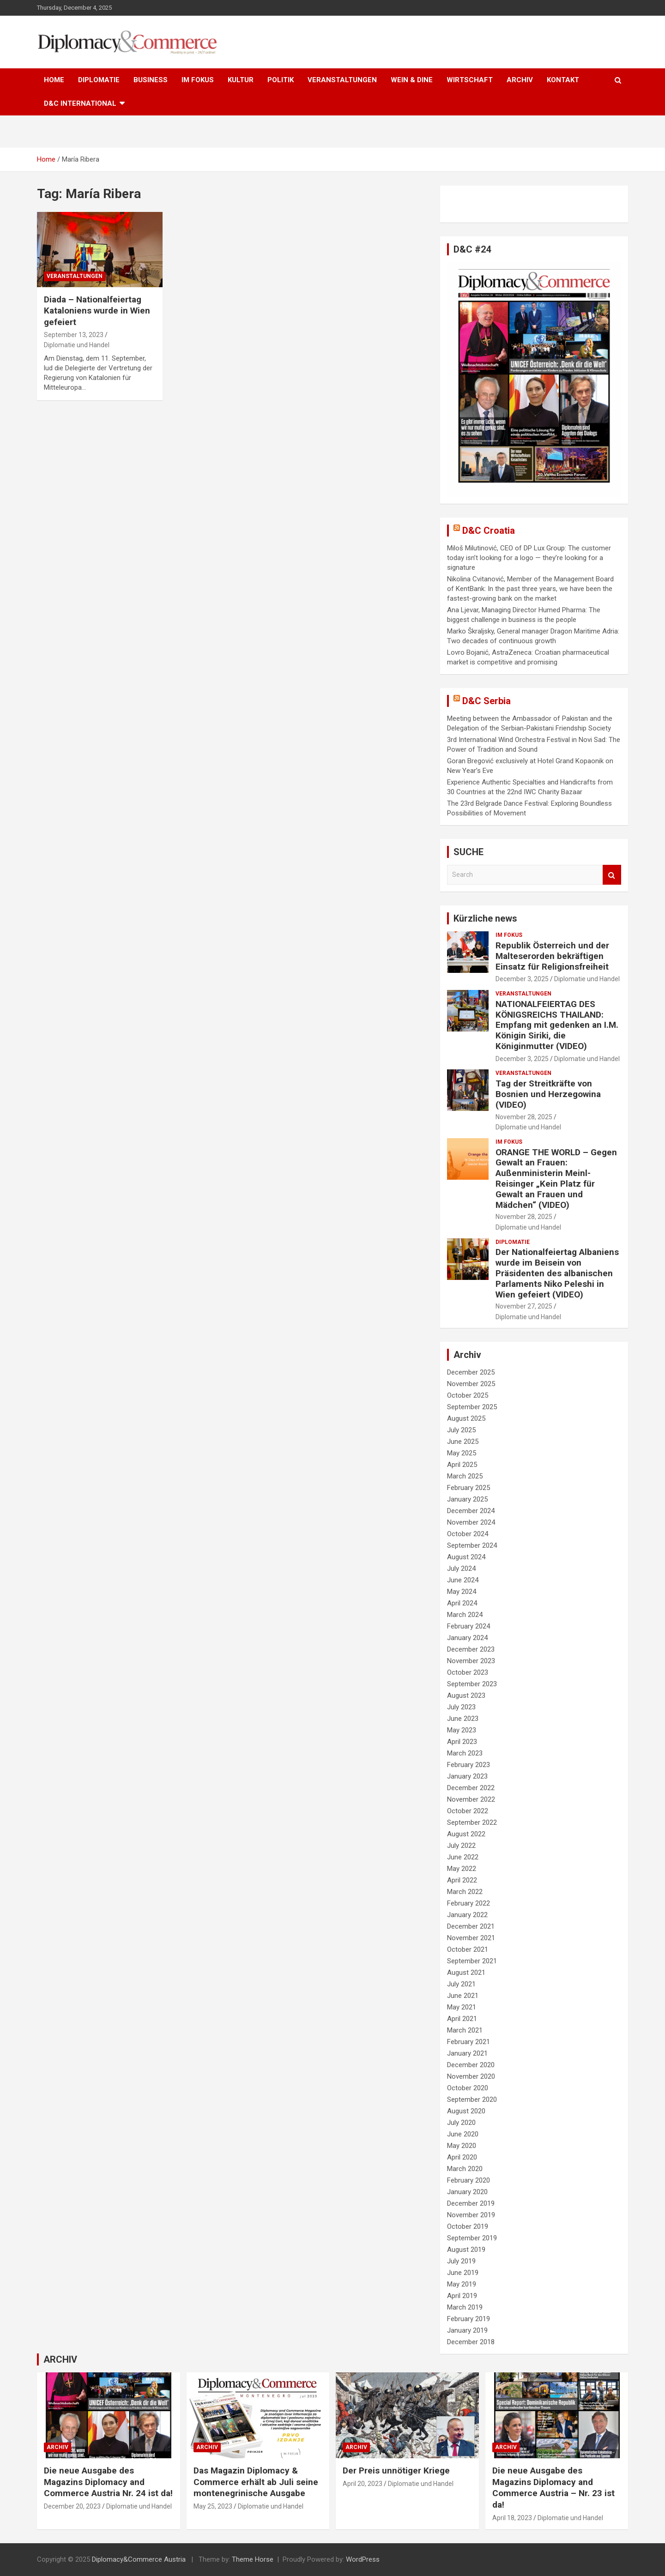 This screenshot has width=665, height=2576. I want to click on April 20, 2023, so click(362, 2483).